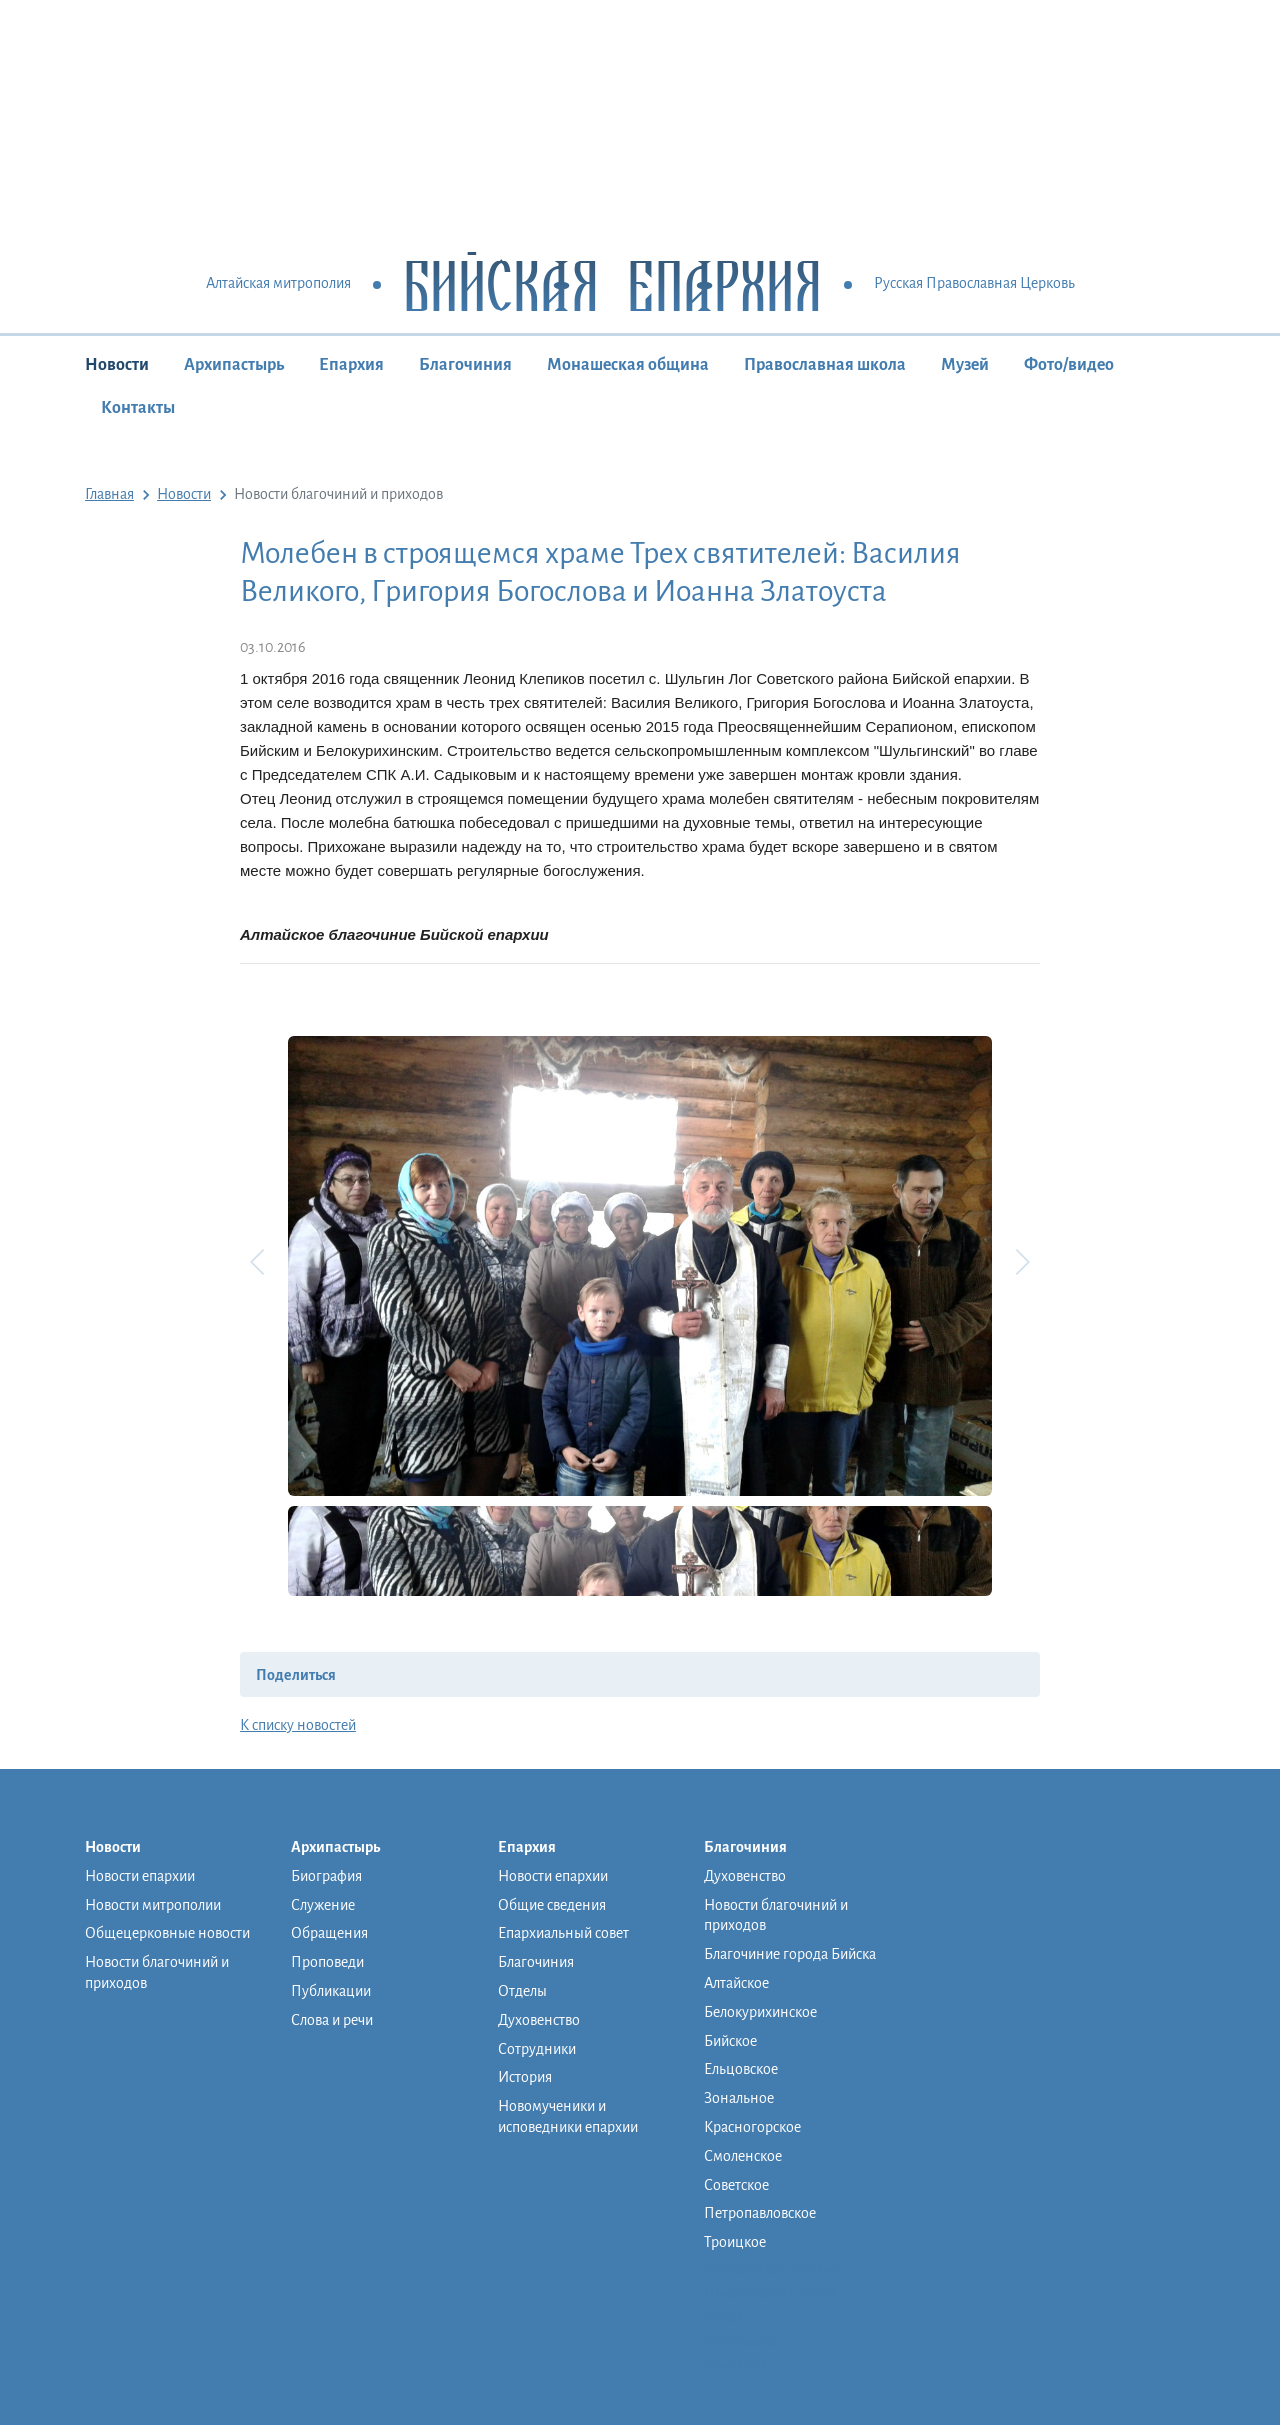 The height and width of the screenshot is (2425, 1280). Describe the element at coordinates (628, 365) in the screenshot. I see `Монашеская община` at that location.